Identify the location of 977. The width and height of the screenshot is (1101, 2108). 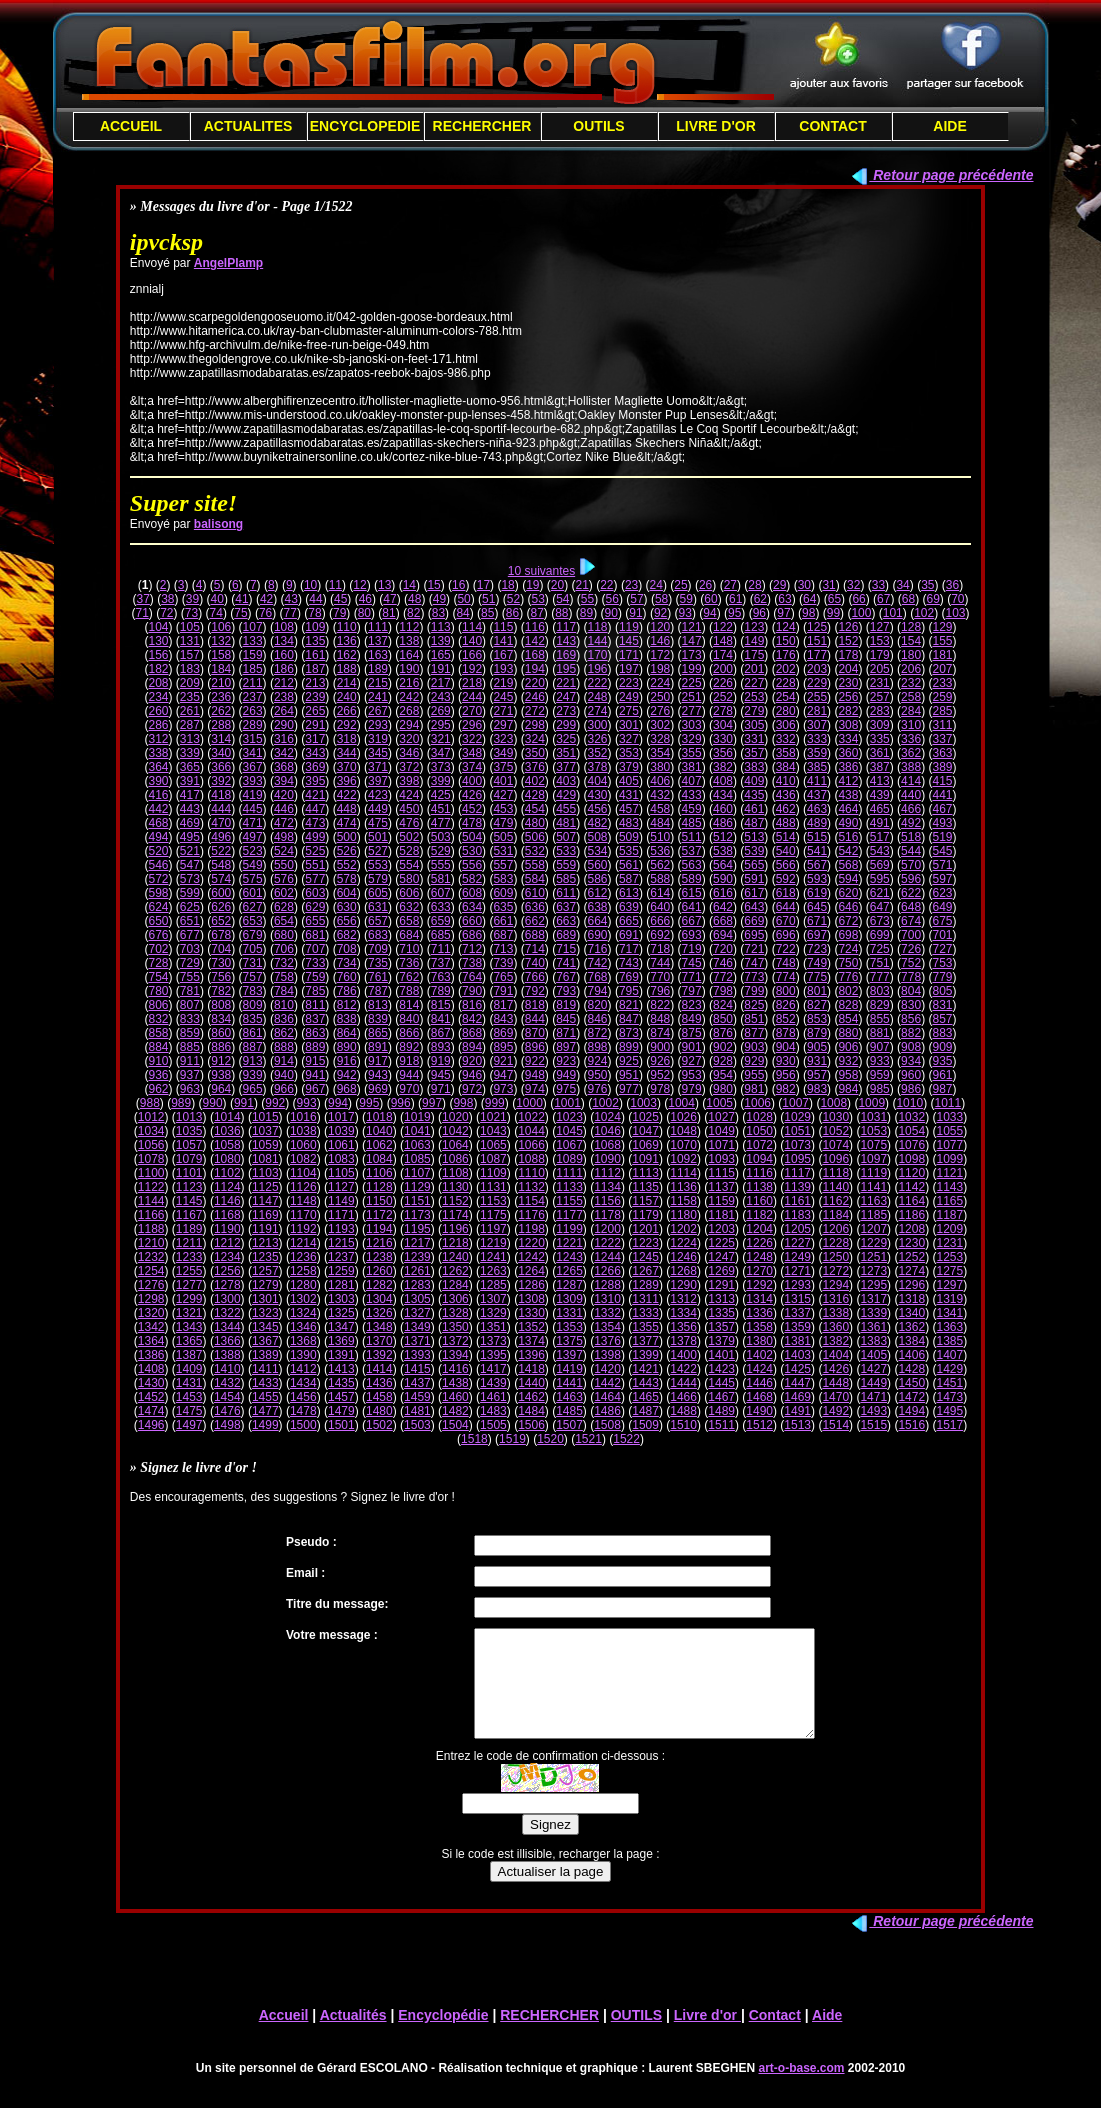
(629, 1089).